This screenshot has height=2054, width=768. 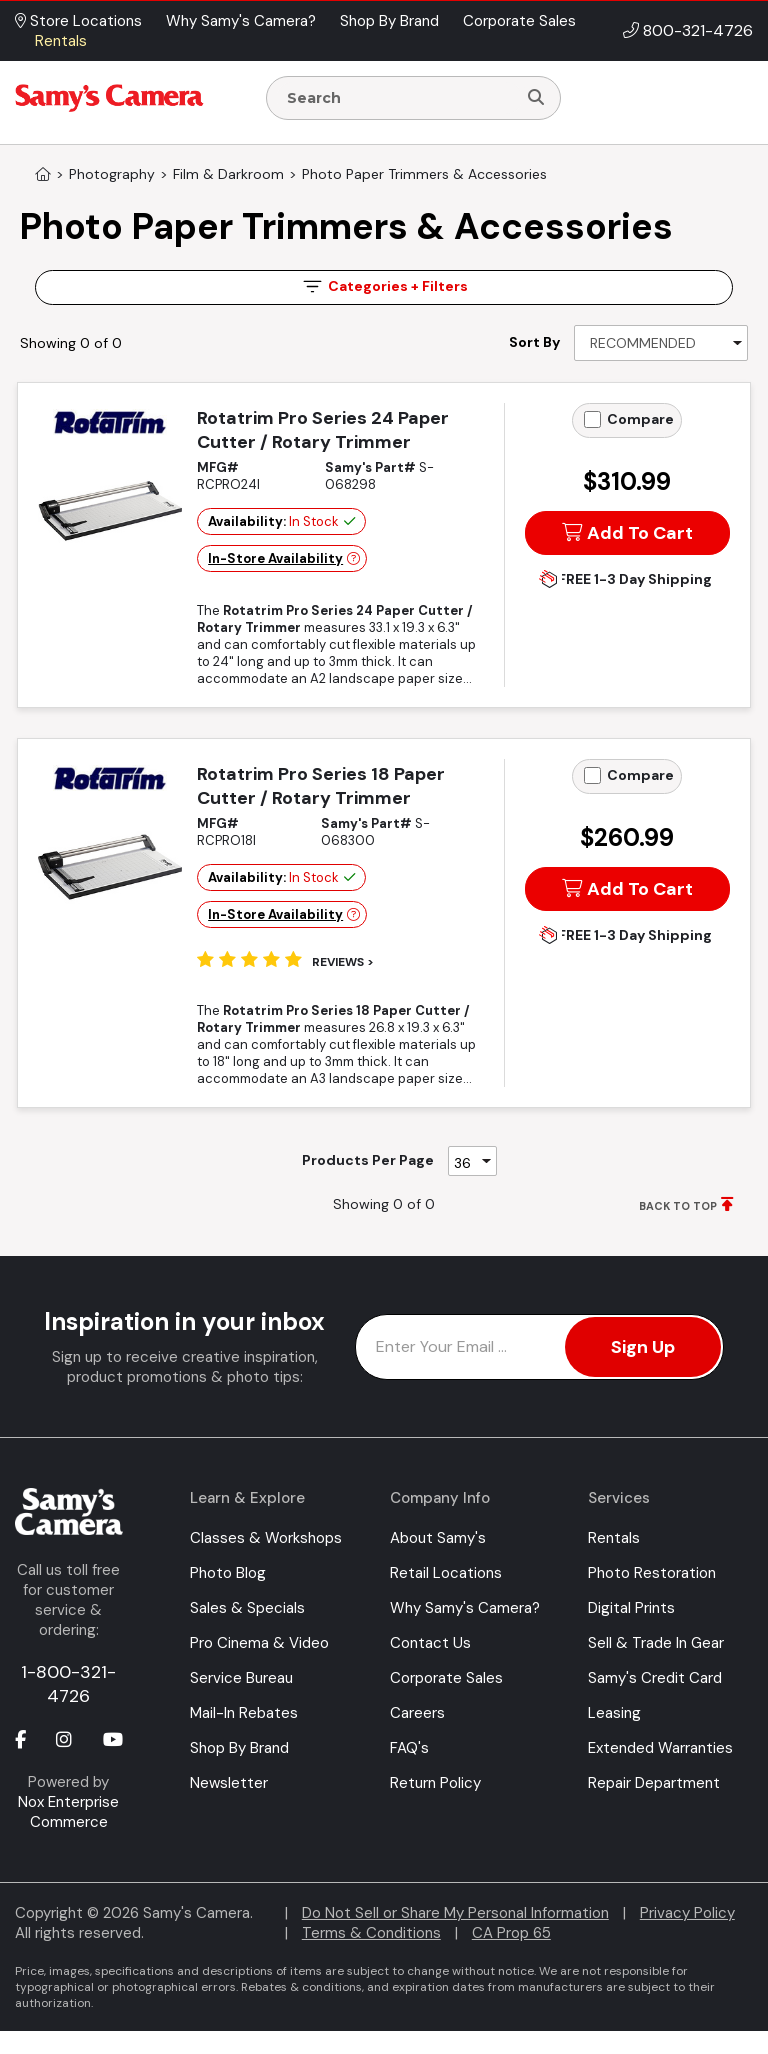 What do you see at coordinates (511, 1933) in the screenshot?
I see `CA Prop 65` at bounding box center [511, 1933].